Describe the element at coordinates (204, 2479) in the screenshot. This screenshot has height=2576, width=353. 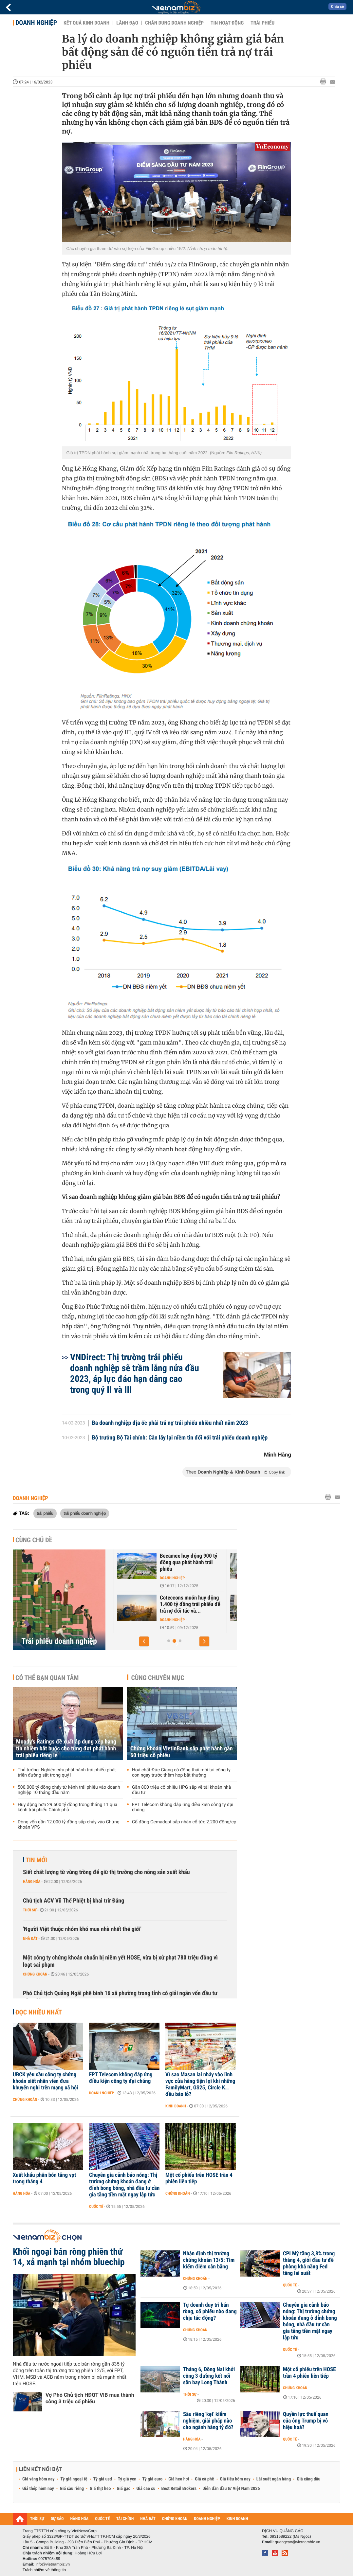
I see `Giá cà phê` at that location.